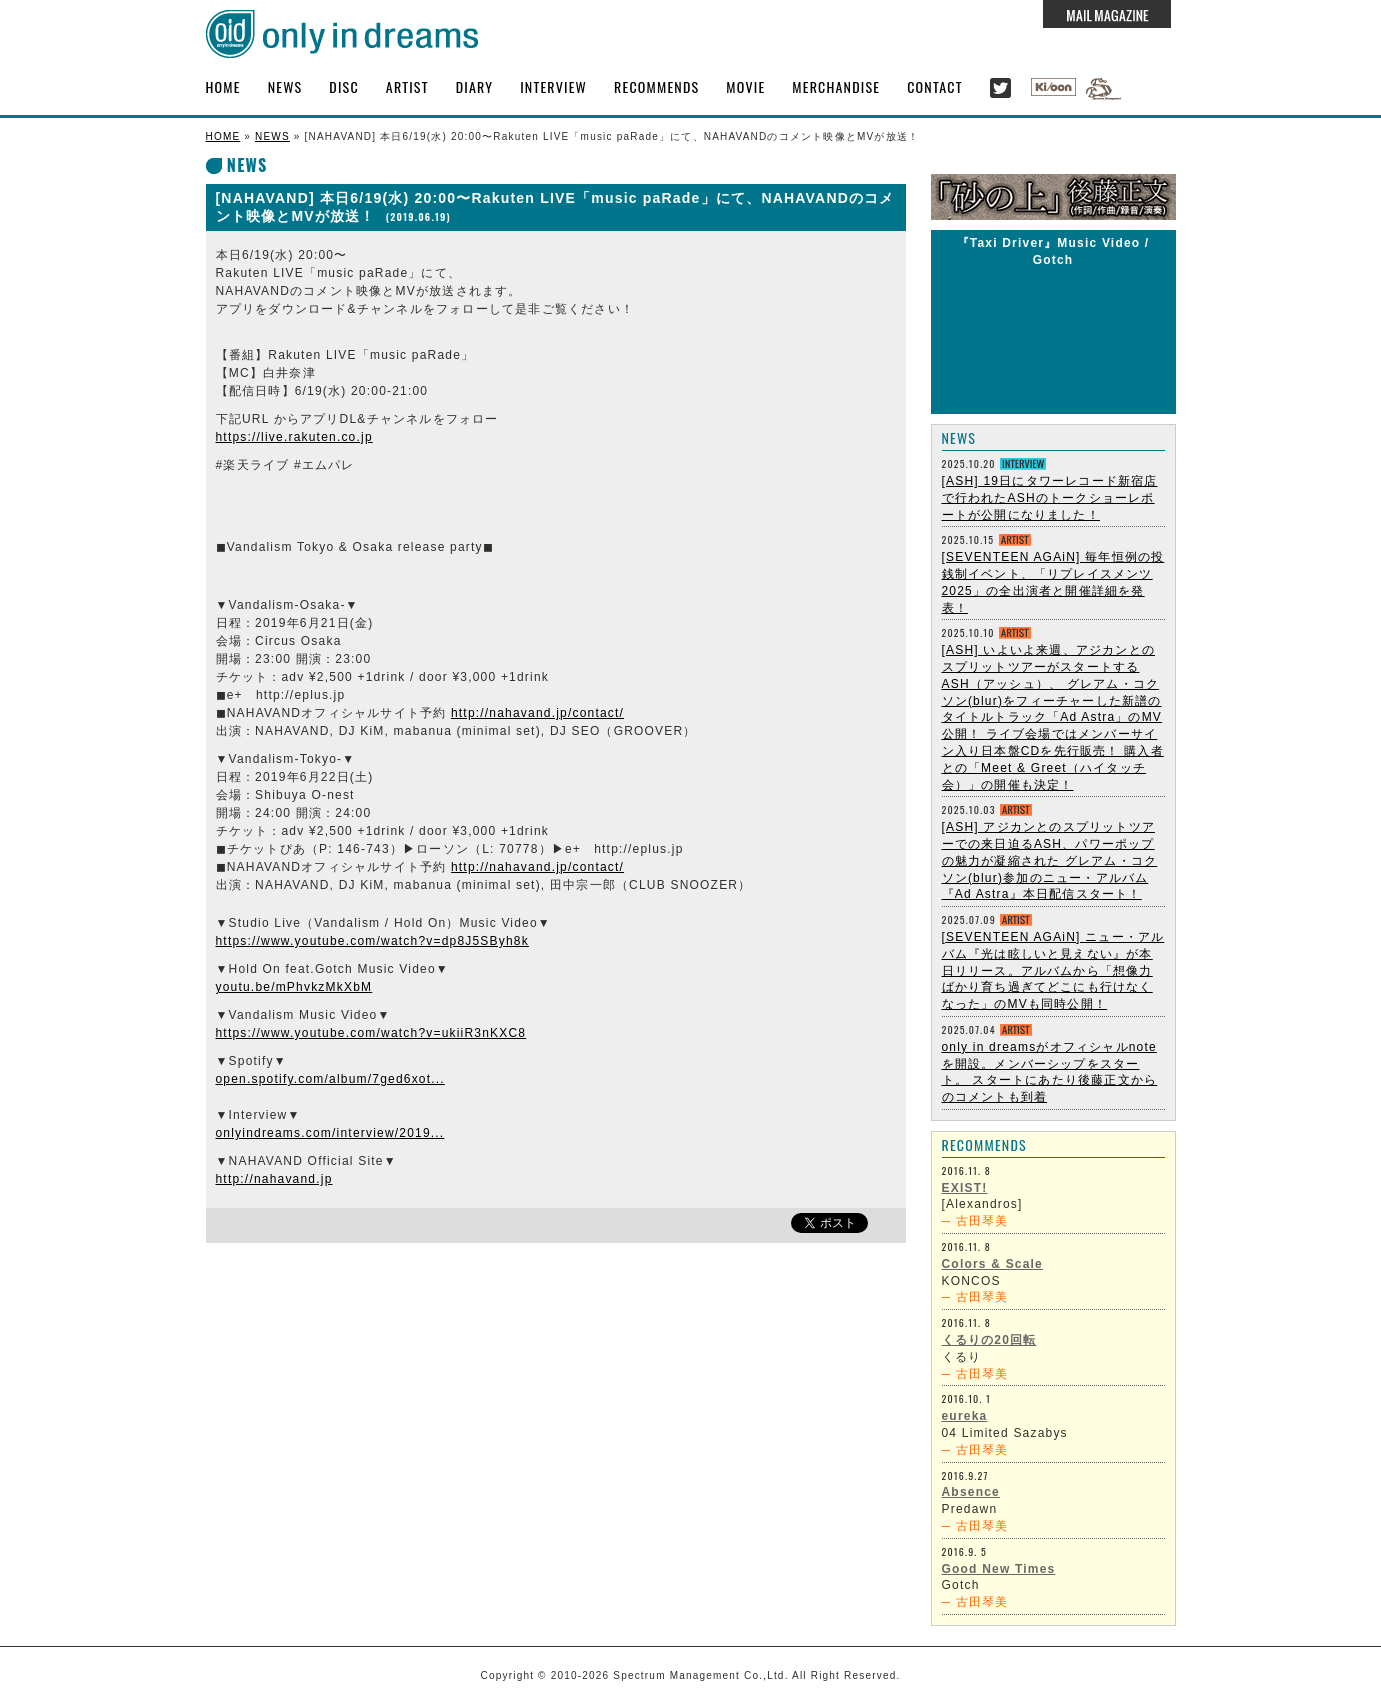 The image size is (1381, 1705). What do you see at coordinates (294, 987) in the screenshot?
I see `youtu.be/mPhvkzMkXbM` at bounding box center [294, 987].